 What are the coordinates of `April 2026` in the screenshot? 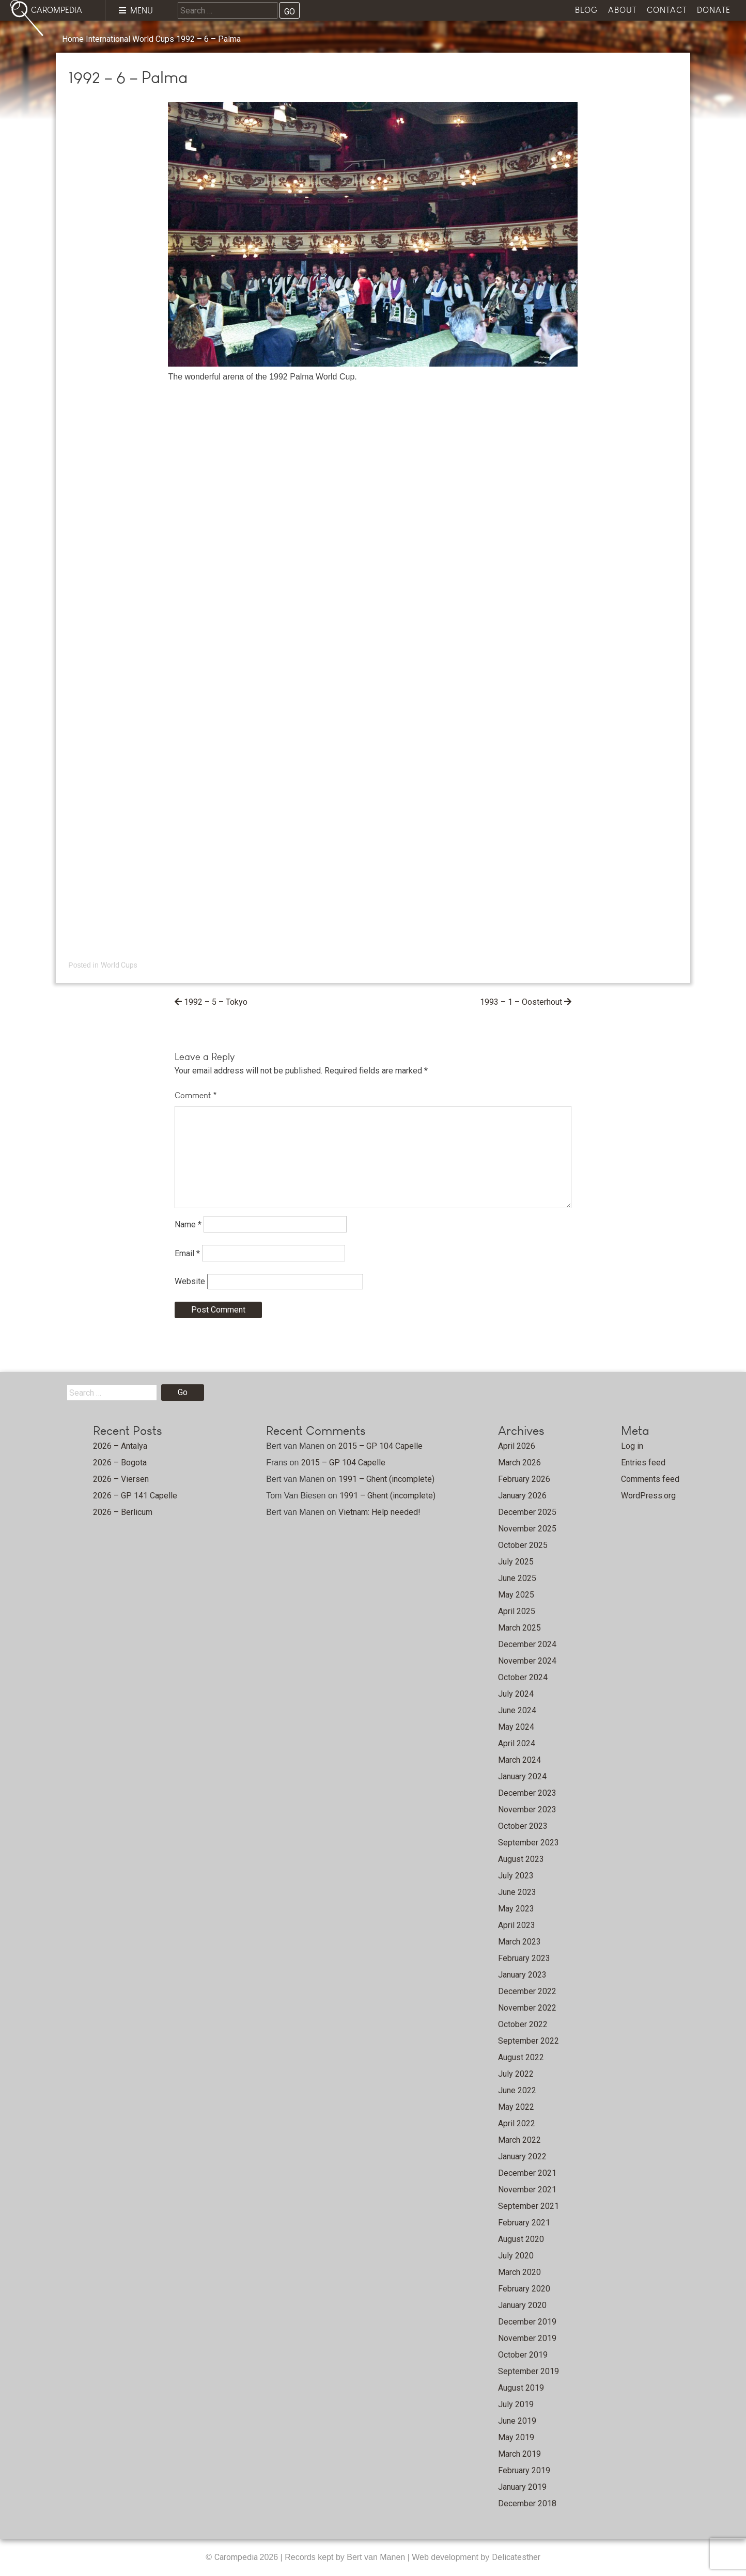 It's located at (516, 1446).